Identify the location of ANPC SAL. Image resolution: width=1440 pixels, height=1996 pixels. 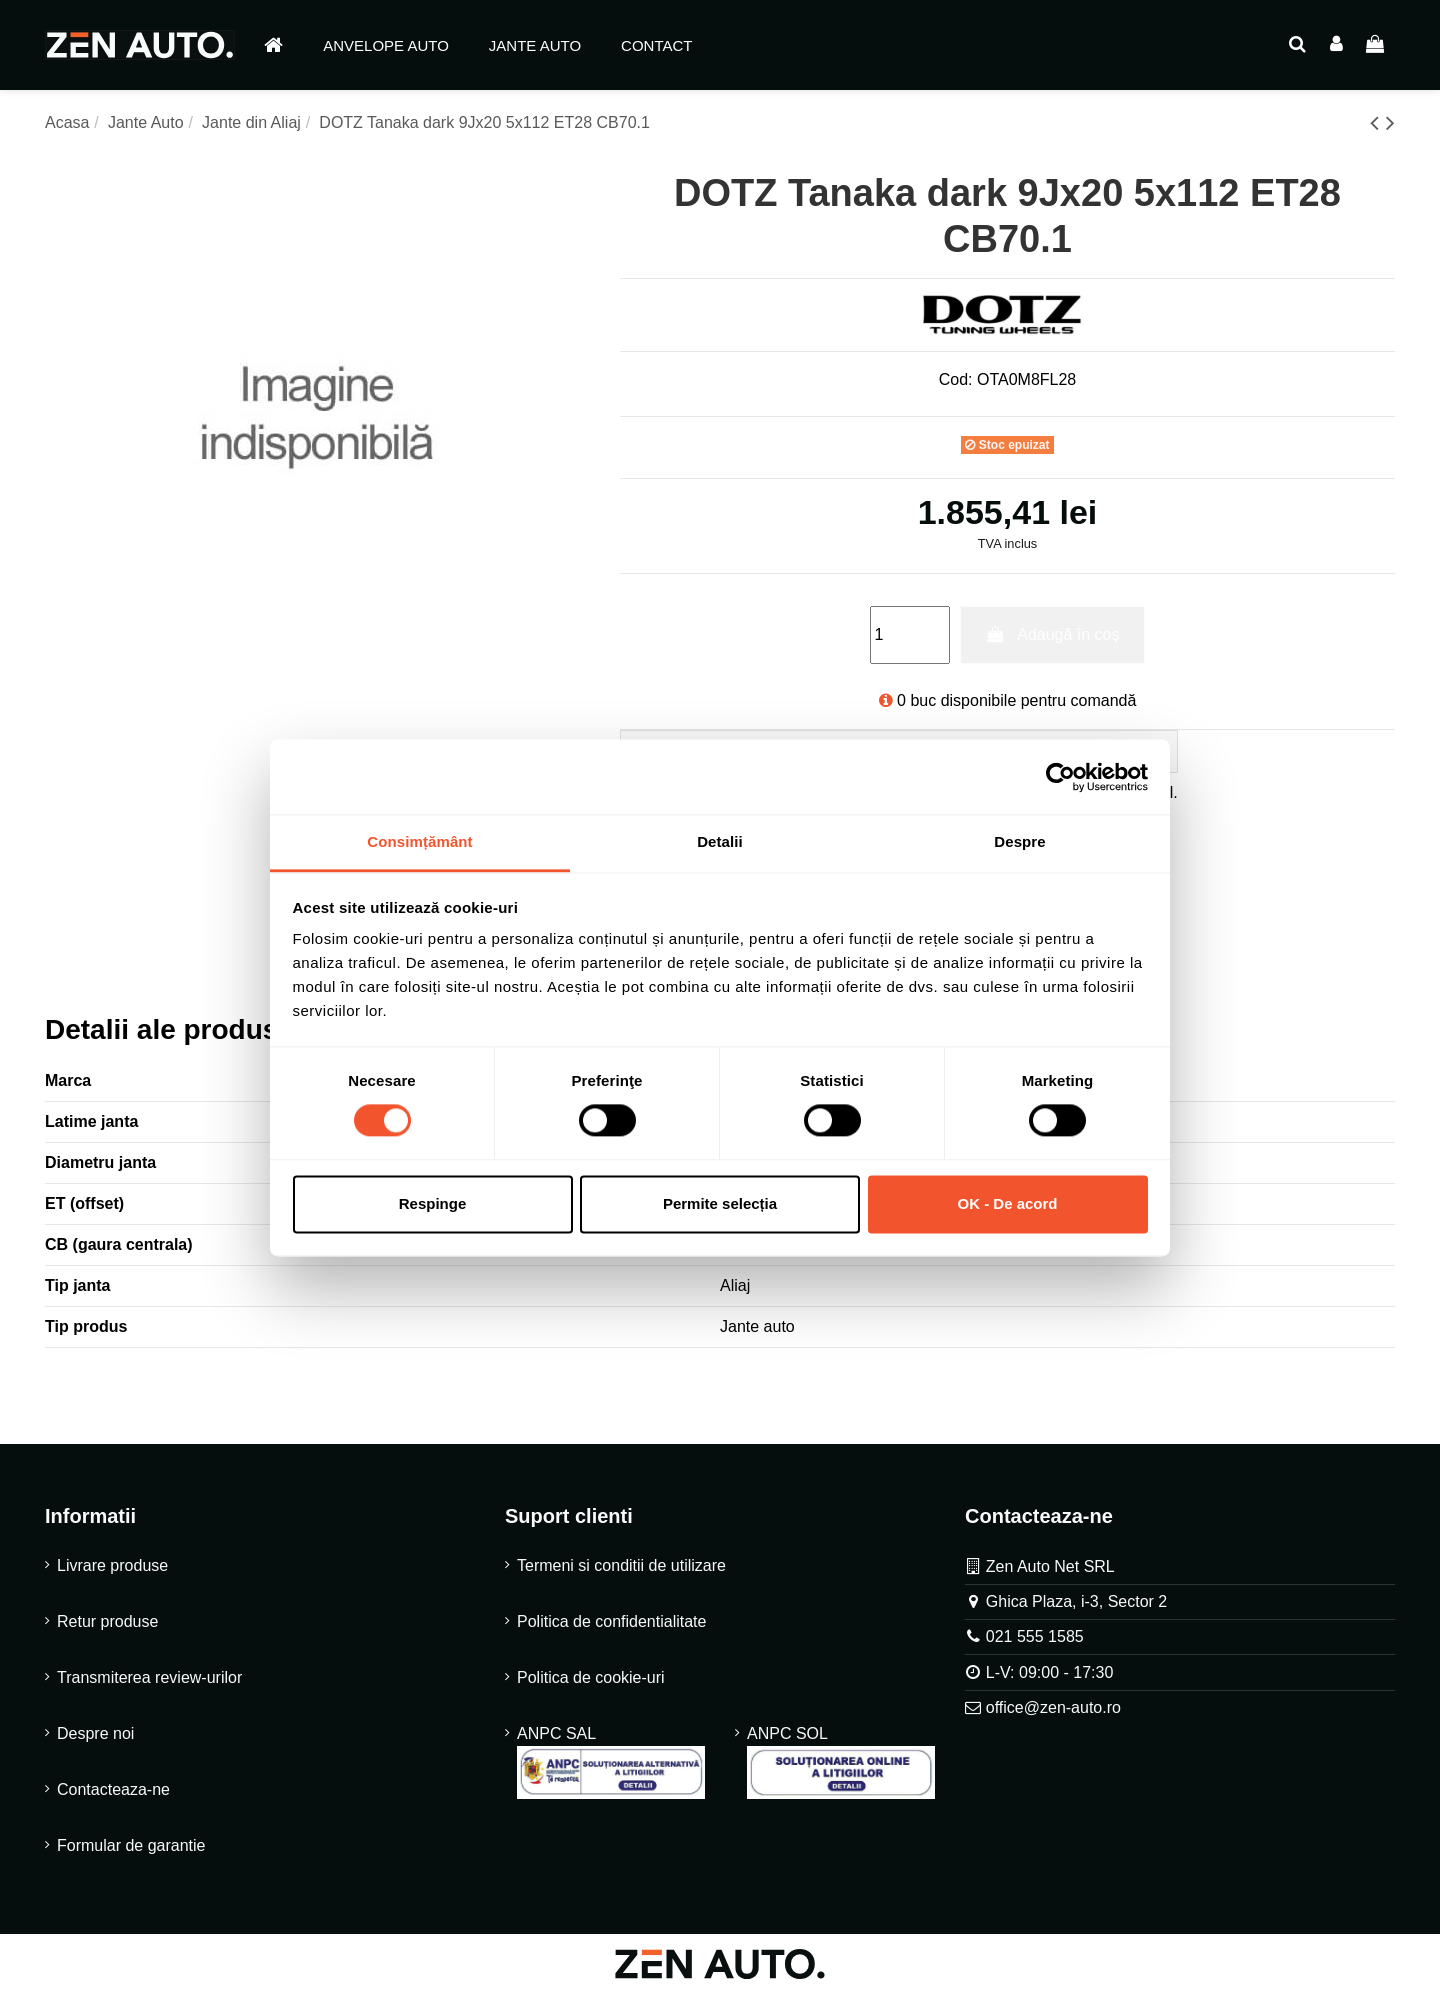
(611, 1764).